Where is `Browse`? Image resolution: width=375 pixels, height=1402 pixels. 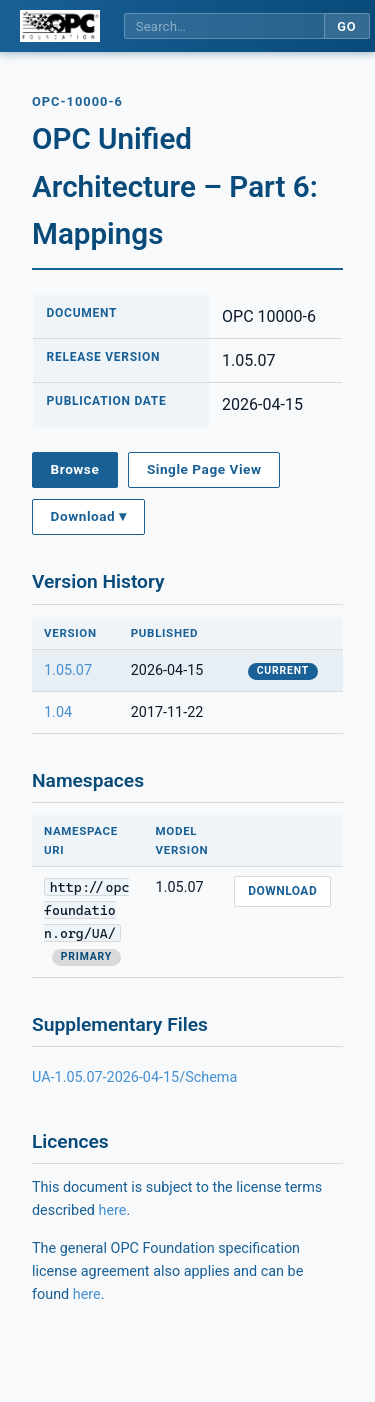
Browse is located at coordinates (75, 469).